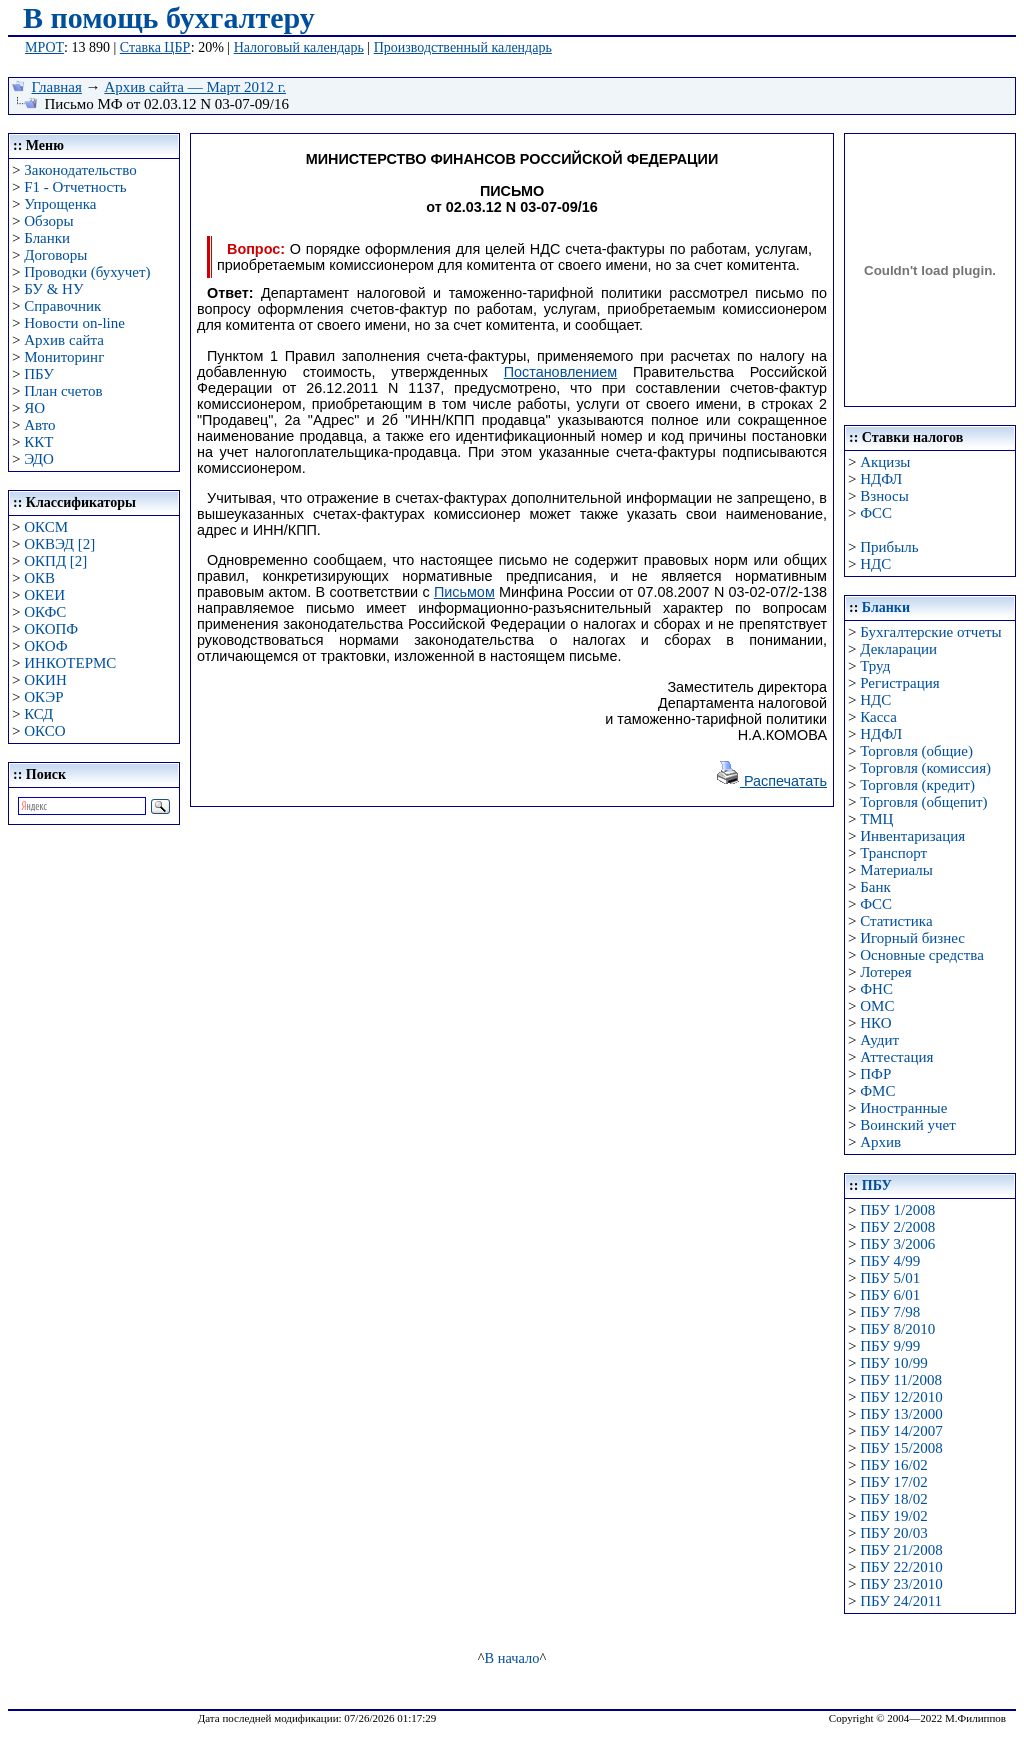  Describe the element at coordinates (39, 459) in the screenshot. I see `ЭДО` at that location.